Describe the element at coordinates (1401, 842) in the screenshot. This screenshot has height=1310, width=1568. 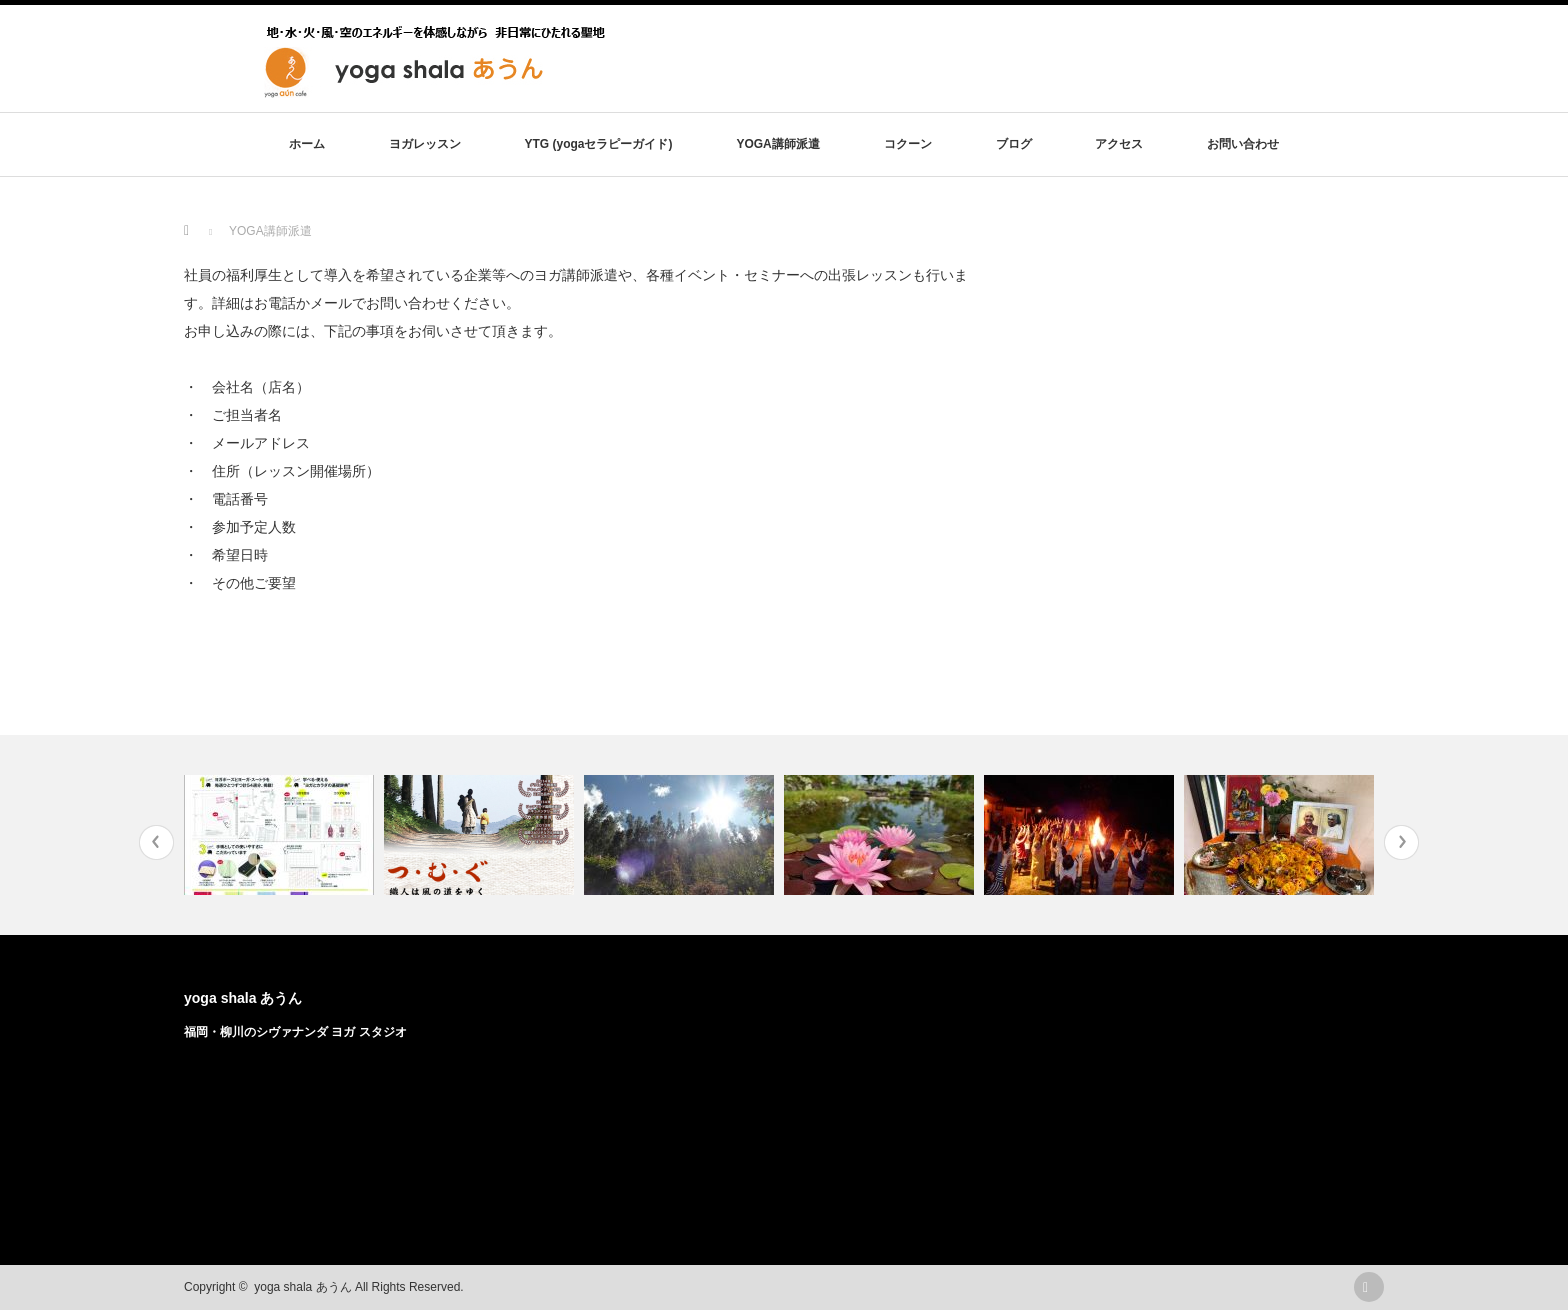
I see `Next` at that location.